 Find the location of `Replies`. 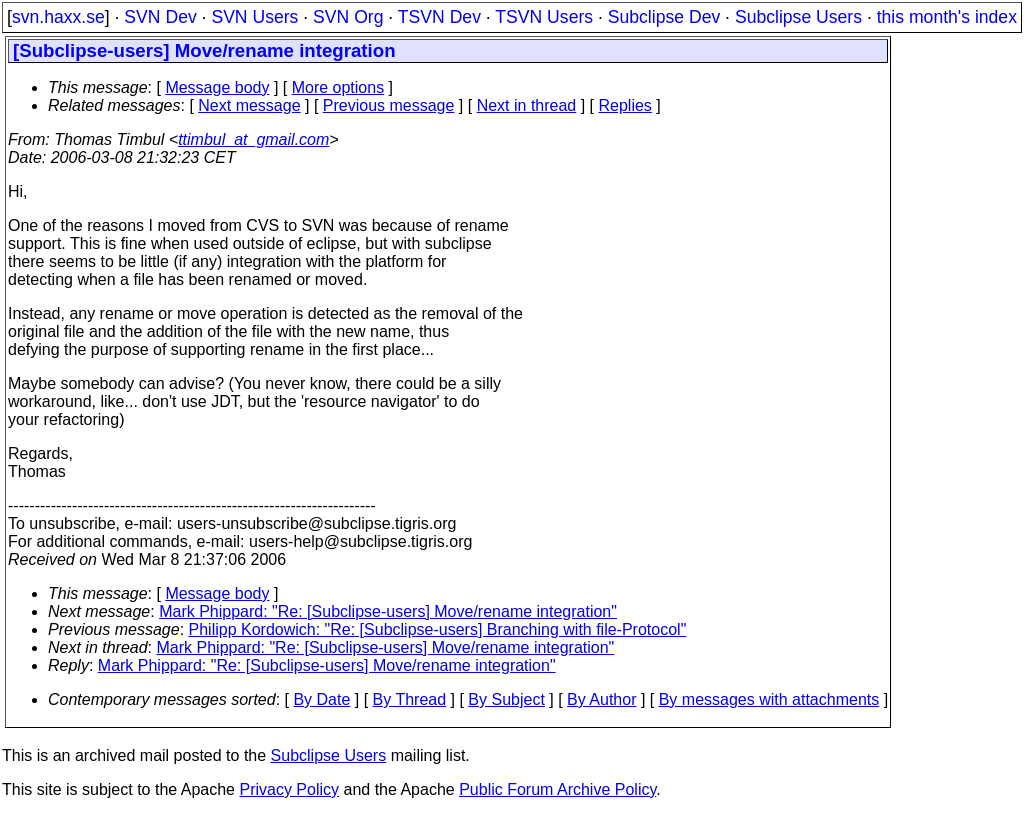

Replies is located at coordinates (625, 105).